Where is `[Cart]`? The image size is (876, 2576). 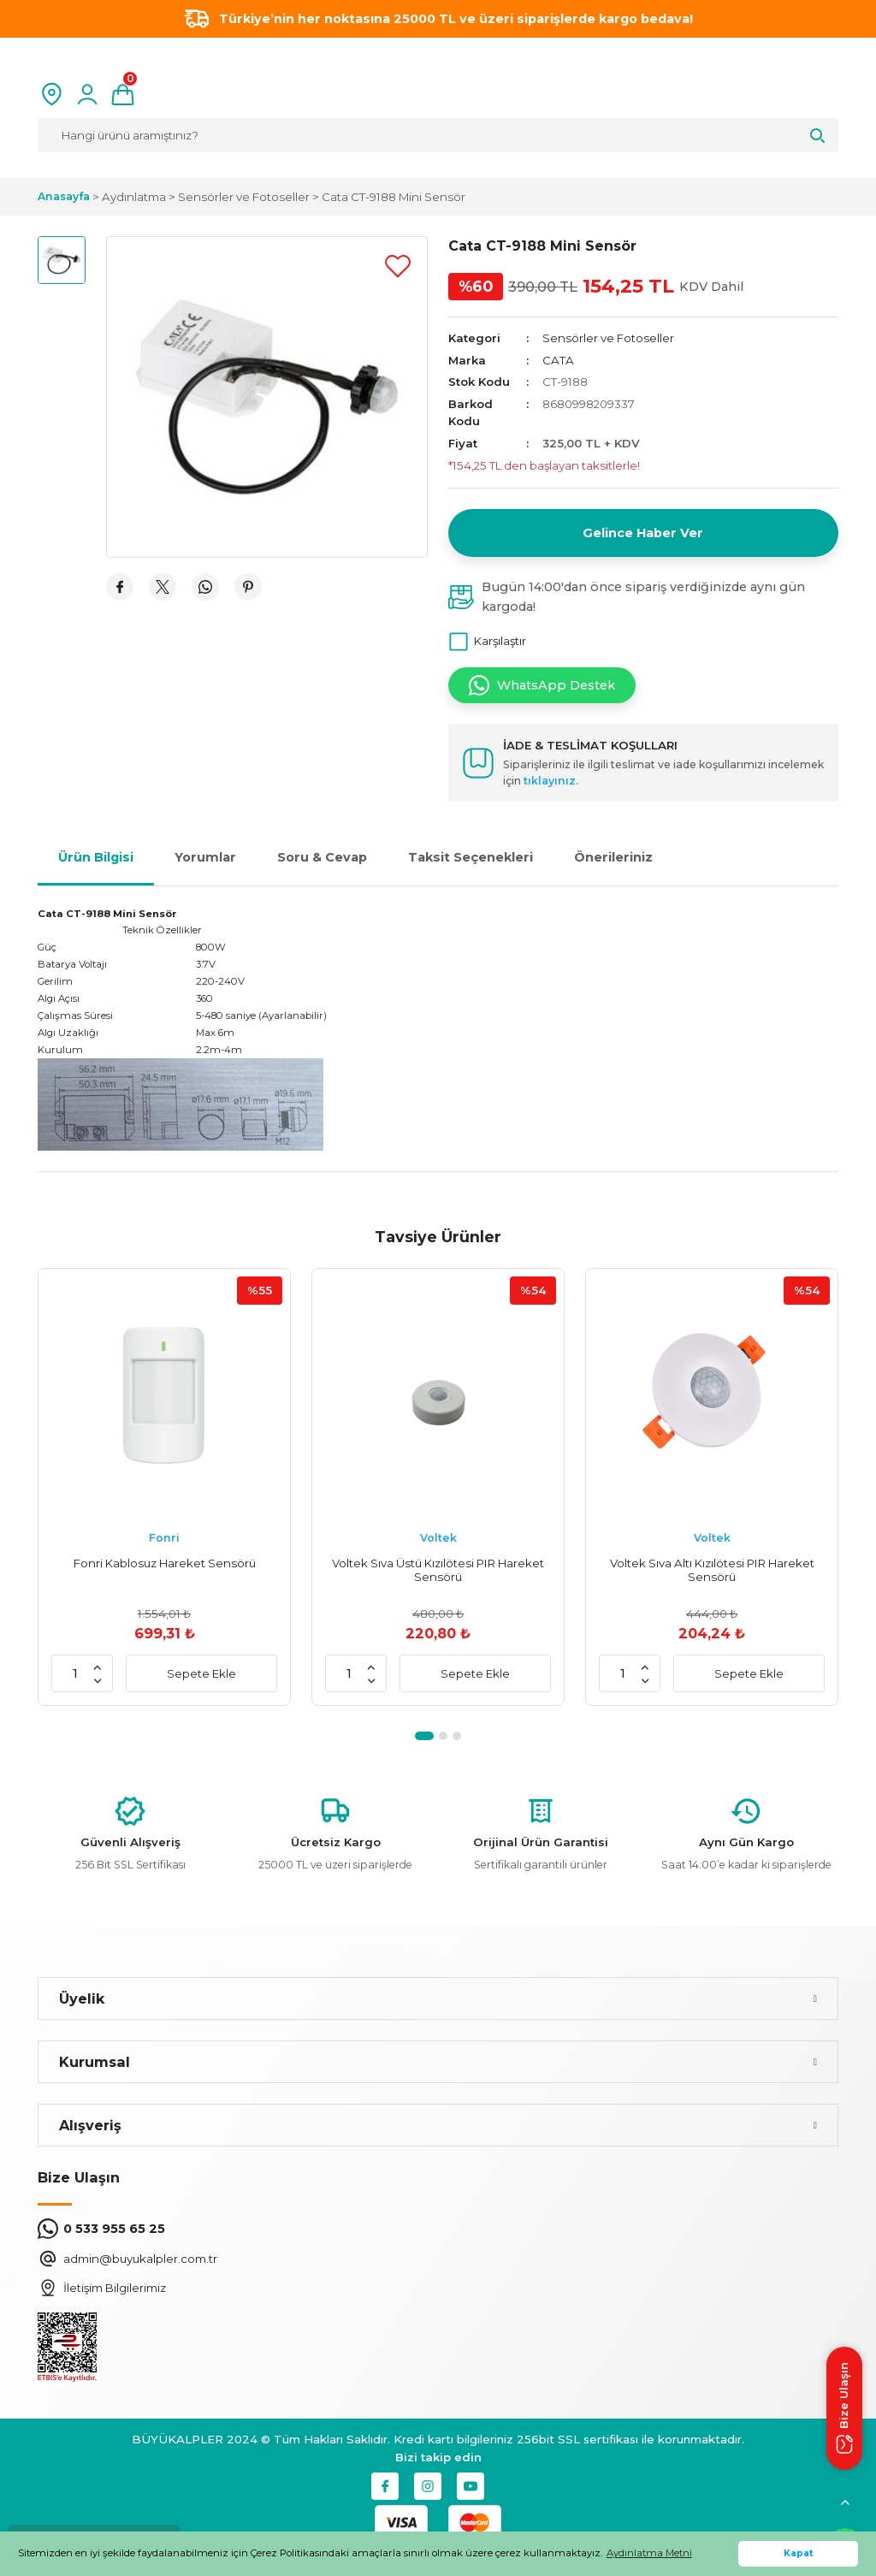
[Cart] is located at coordinates (123, 94).